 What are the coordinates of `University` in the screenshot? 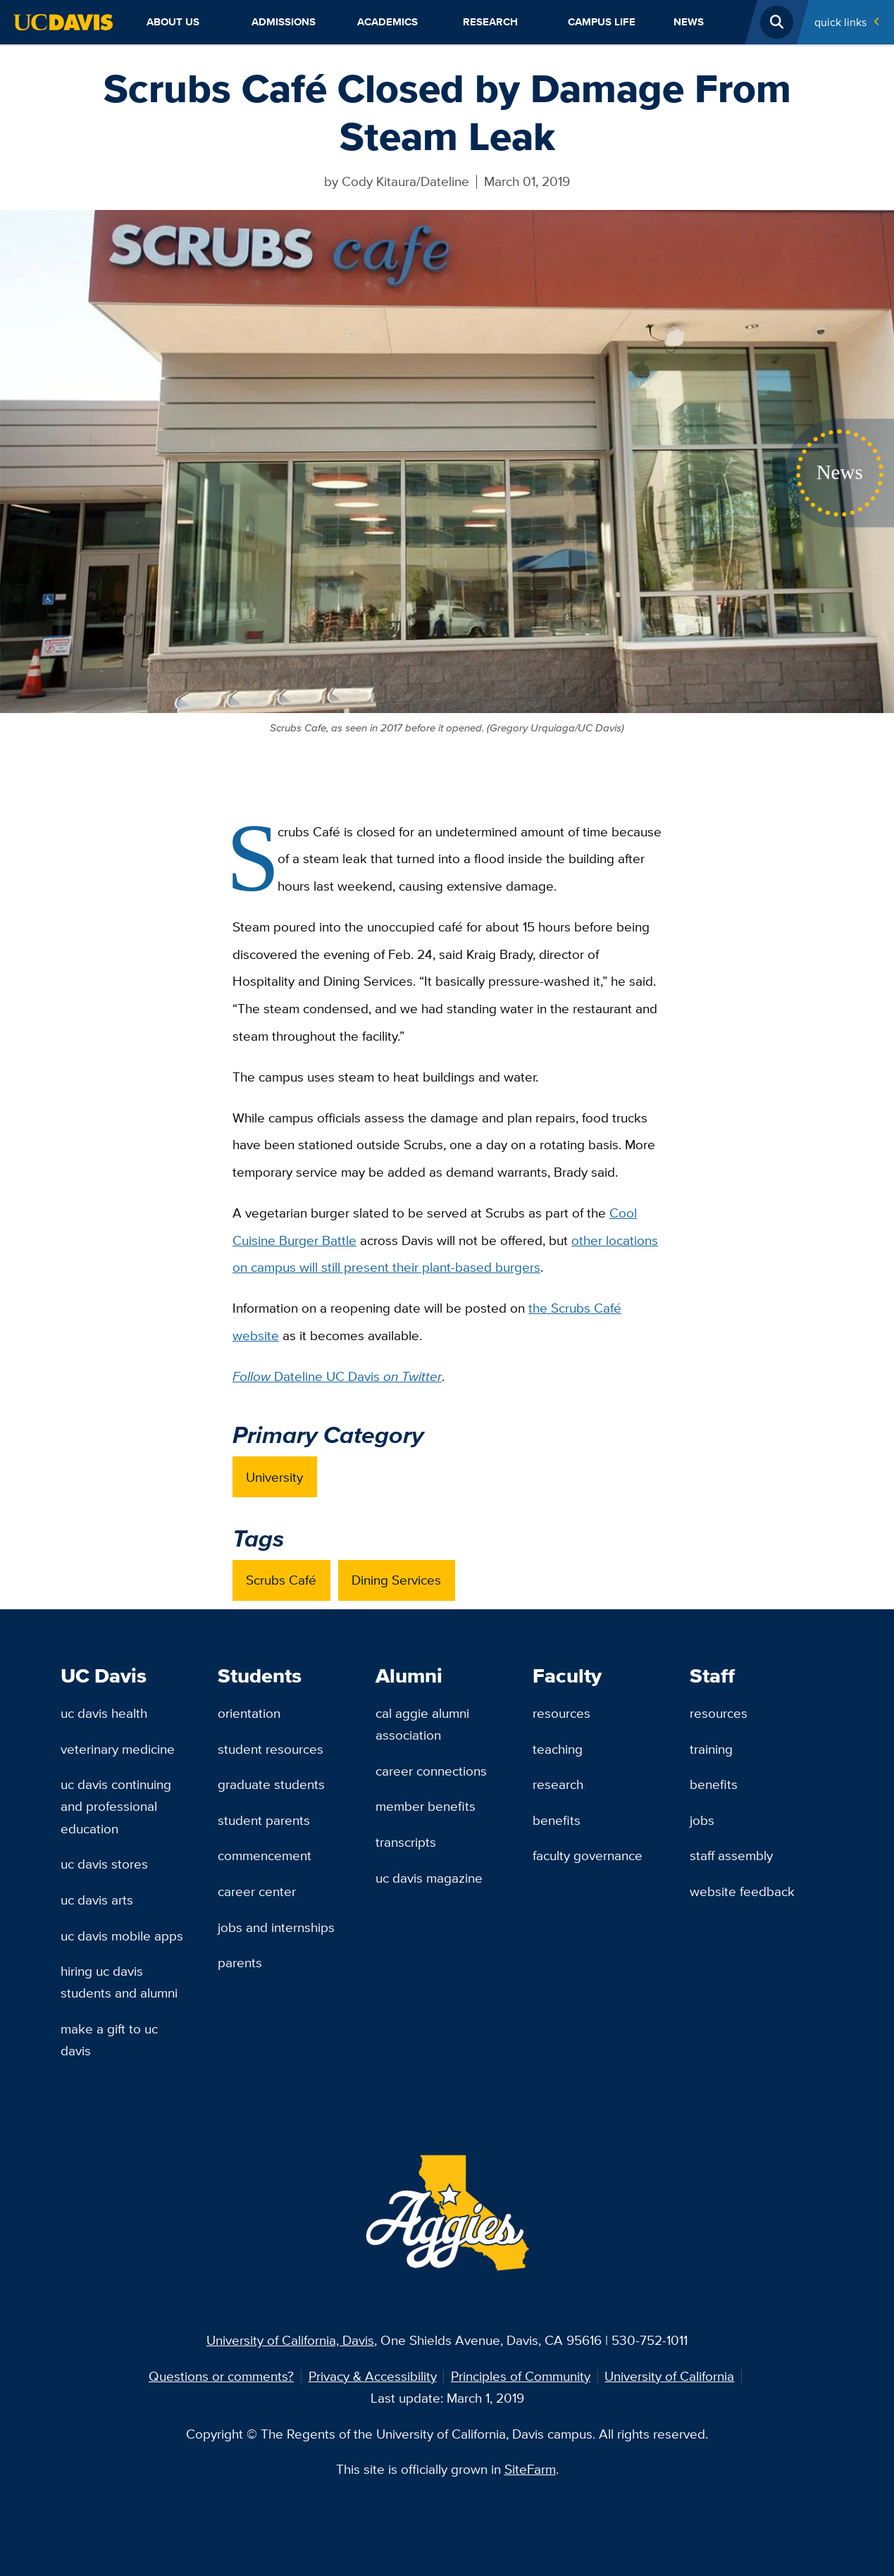 It's located at (274, 1477).